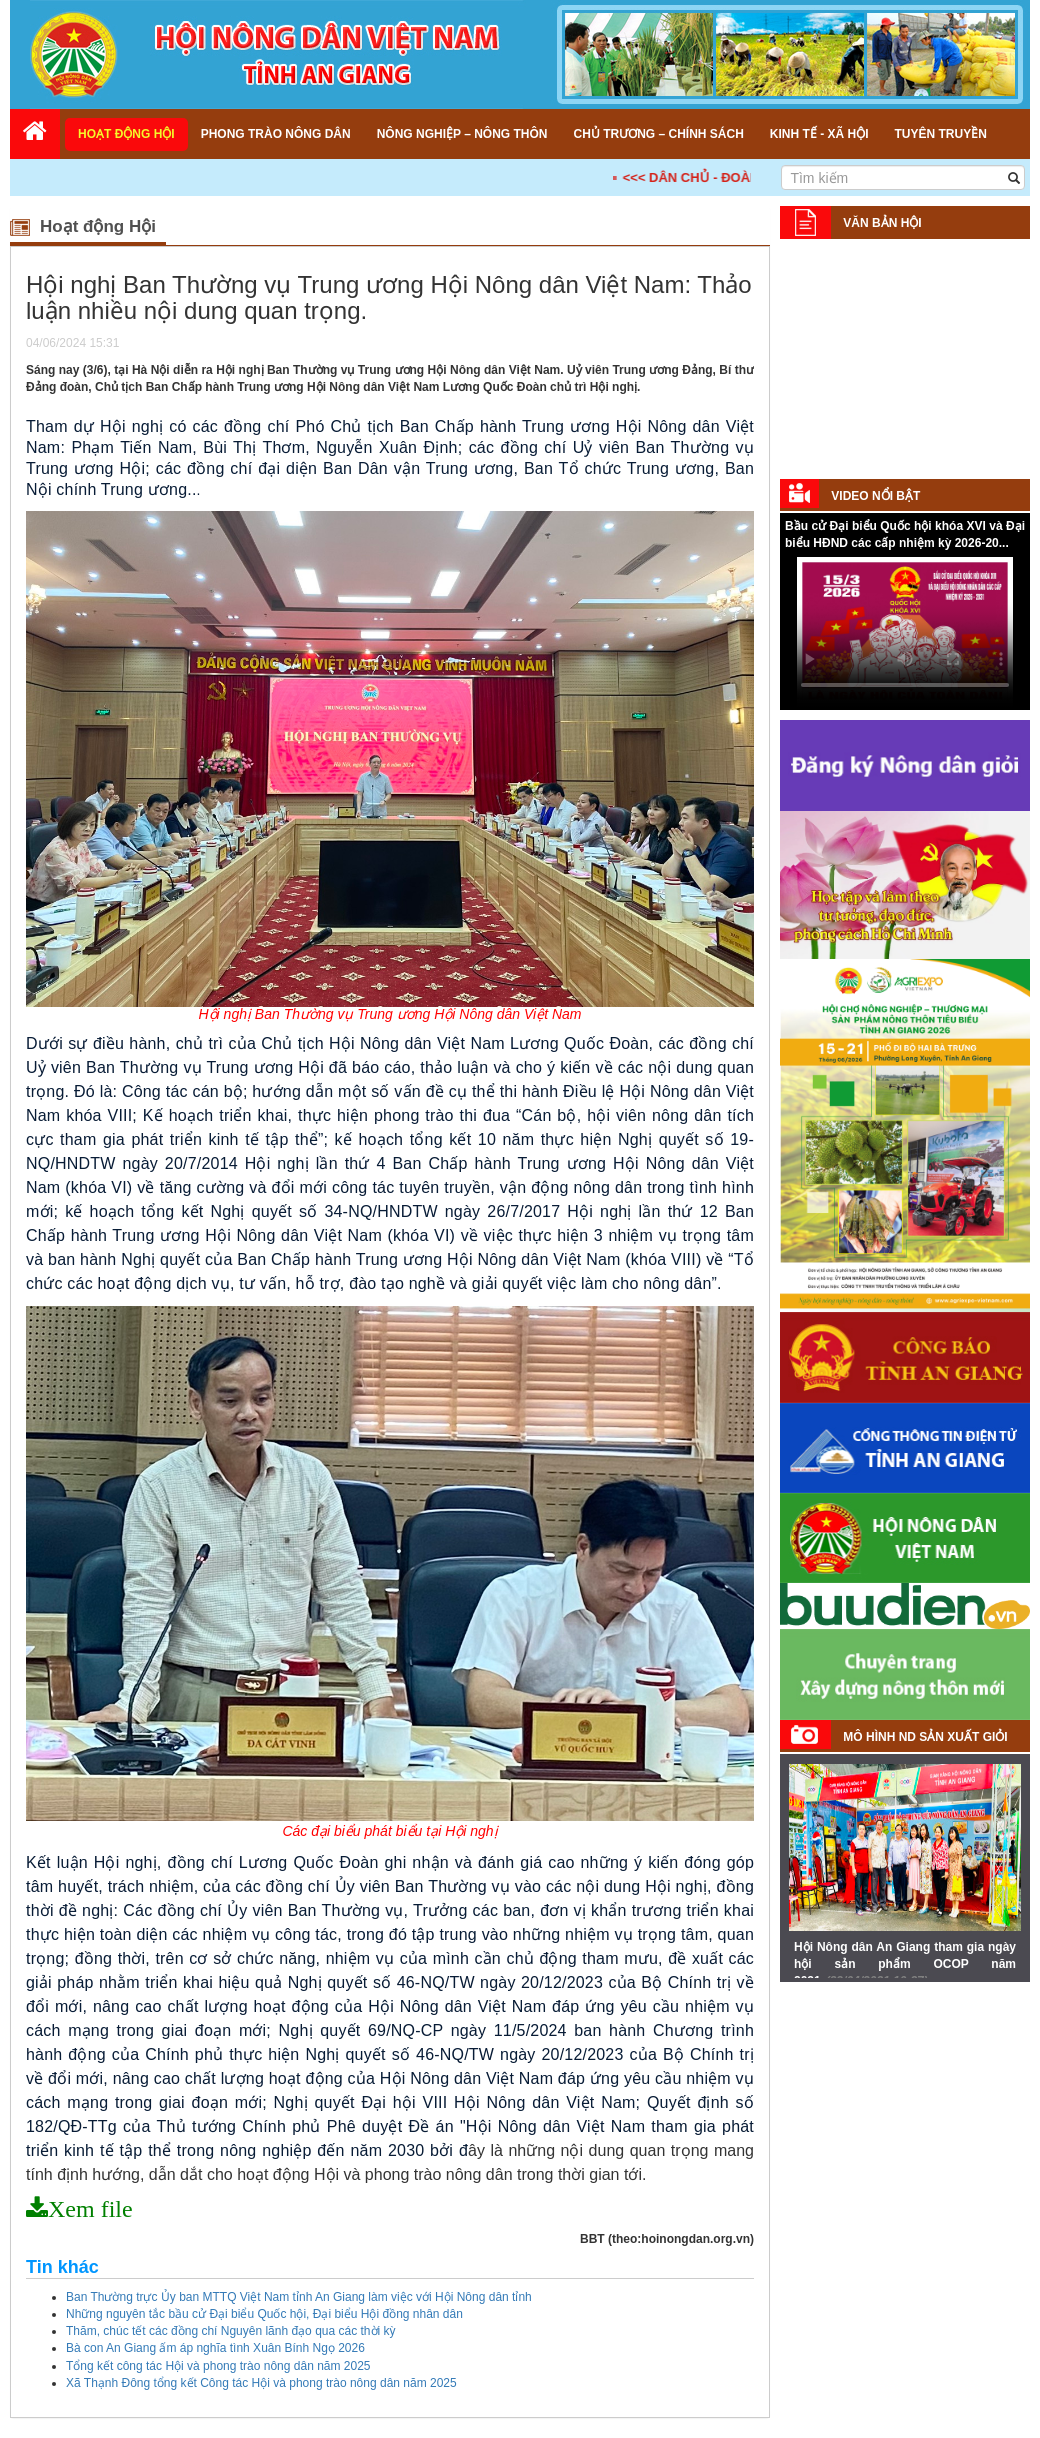 The width and height of the screenshot is (1040, 2438). I want to click on Phong trào nông dân, so click(276, 134).